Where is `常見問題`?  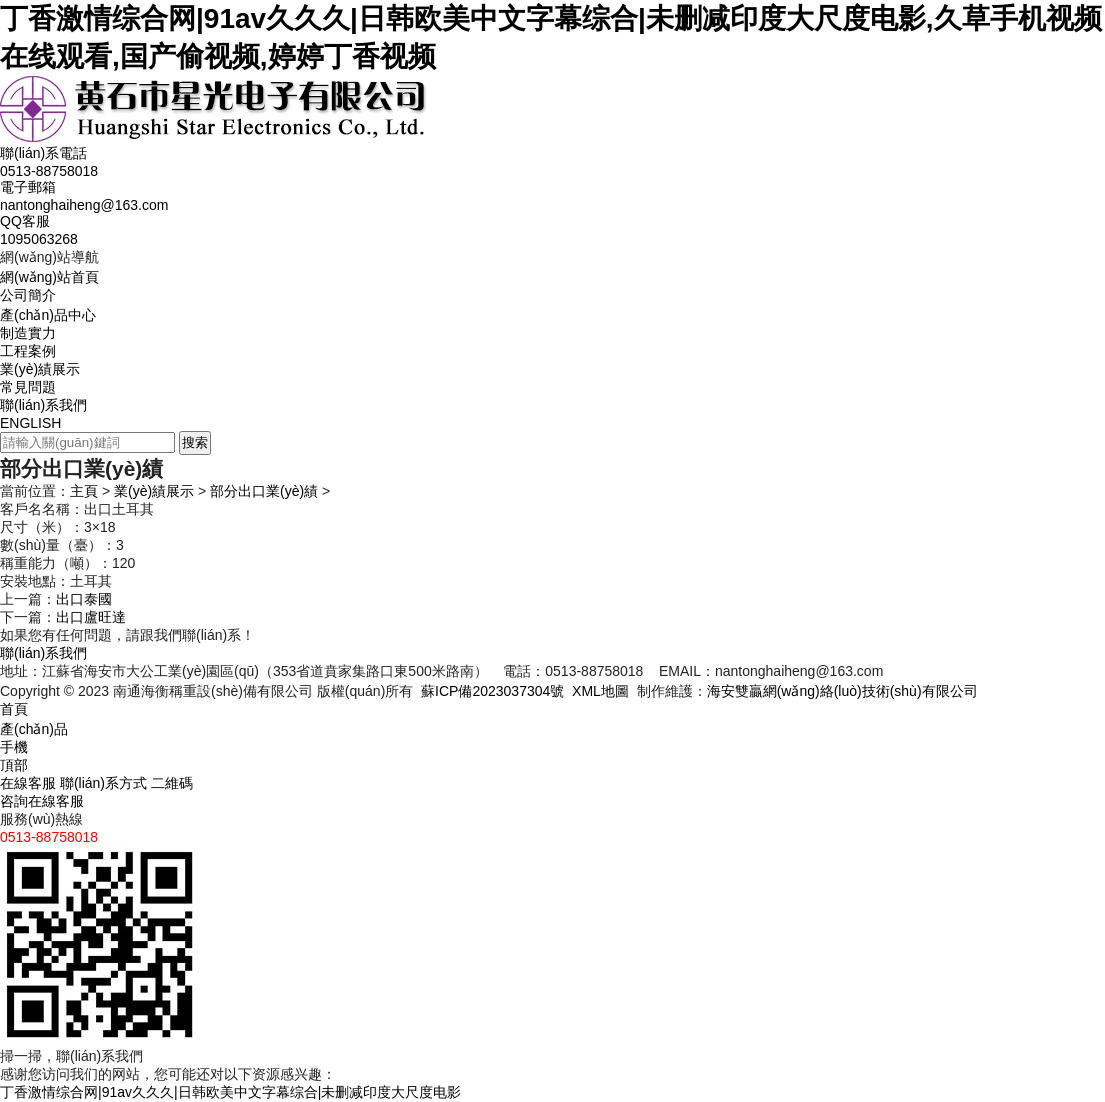 常見問題 is located at coordinates (28, 387).